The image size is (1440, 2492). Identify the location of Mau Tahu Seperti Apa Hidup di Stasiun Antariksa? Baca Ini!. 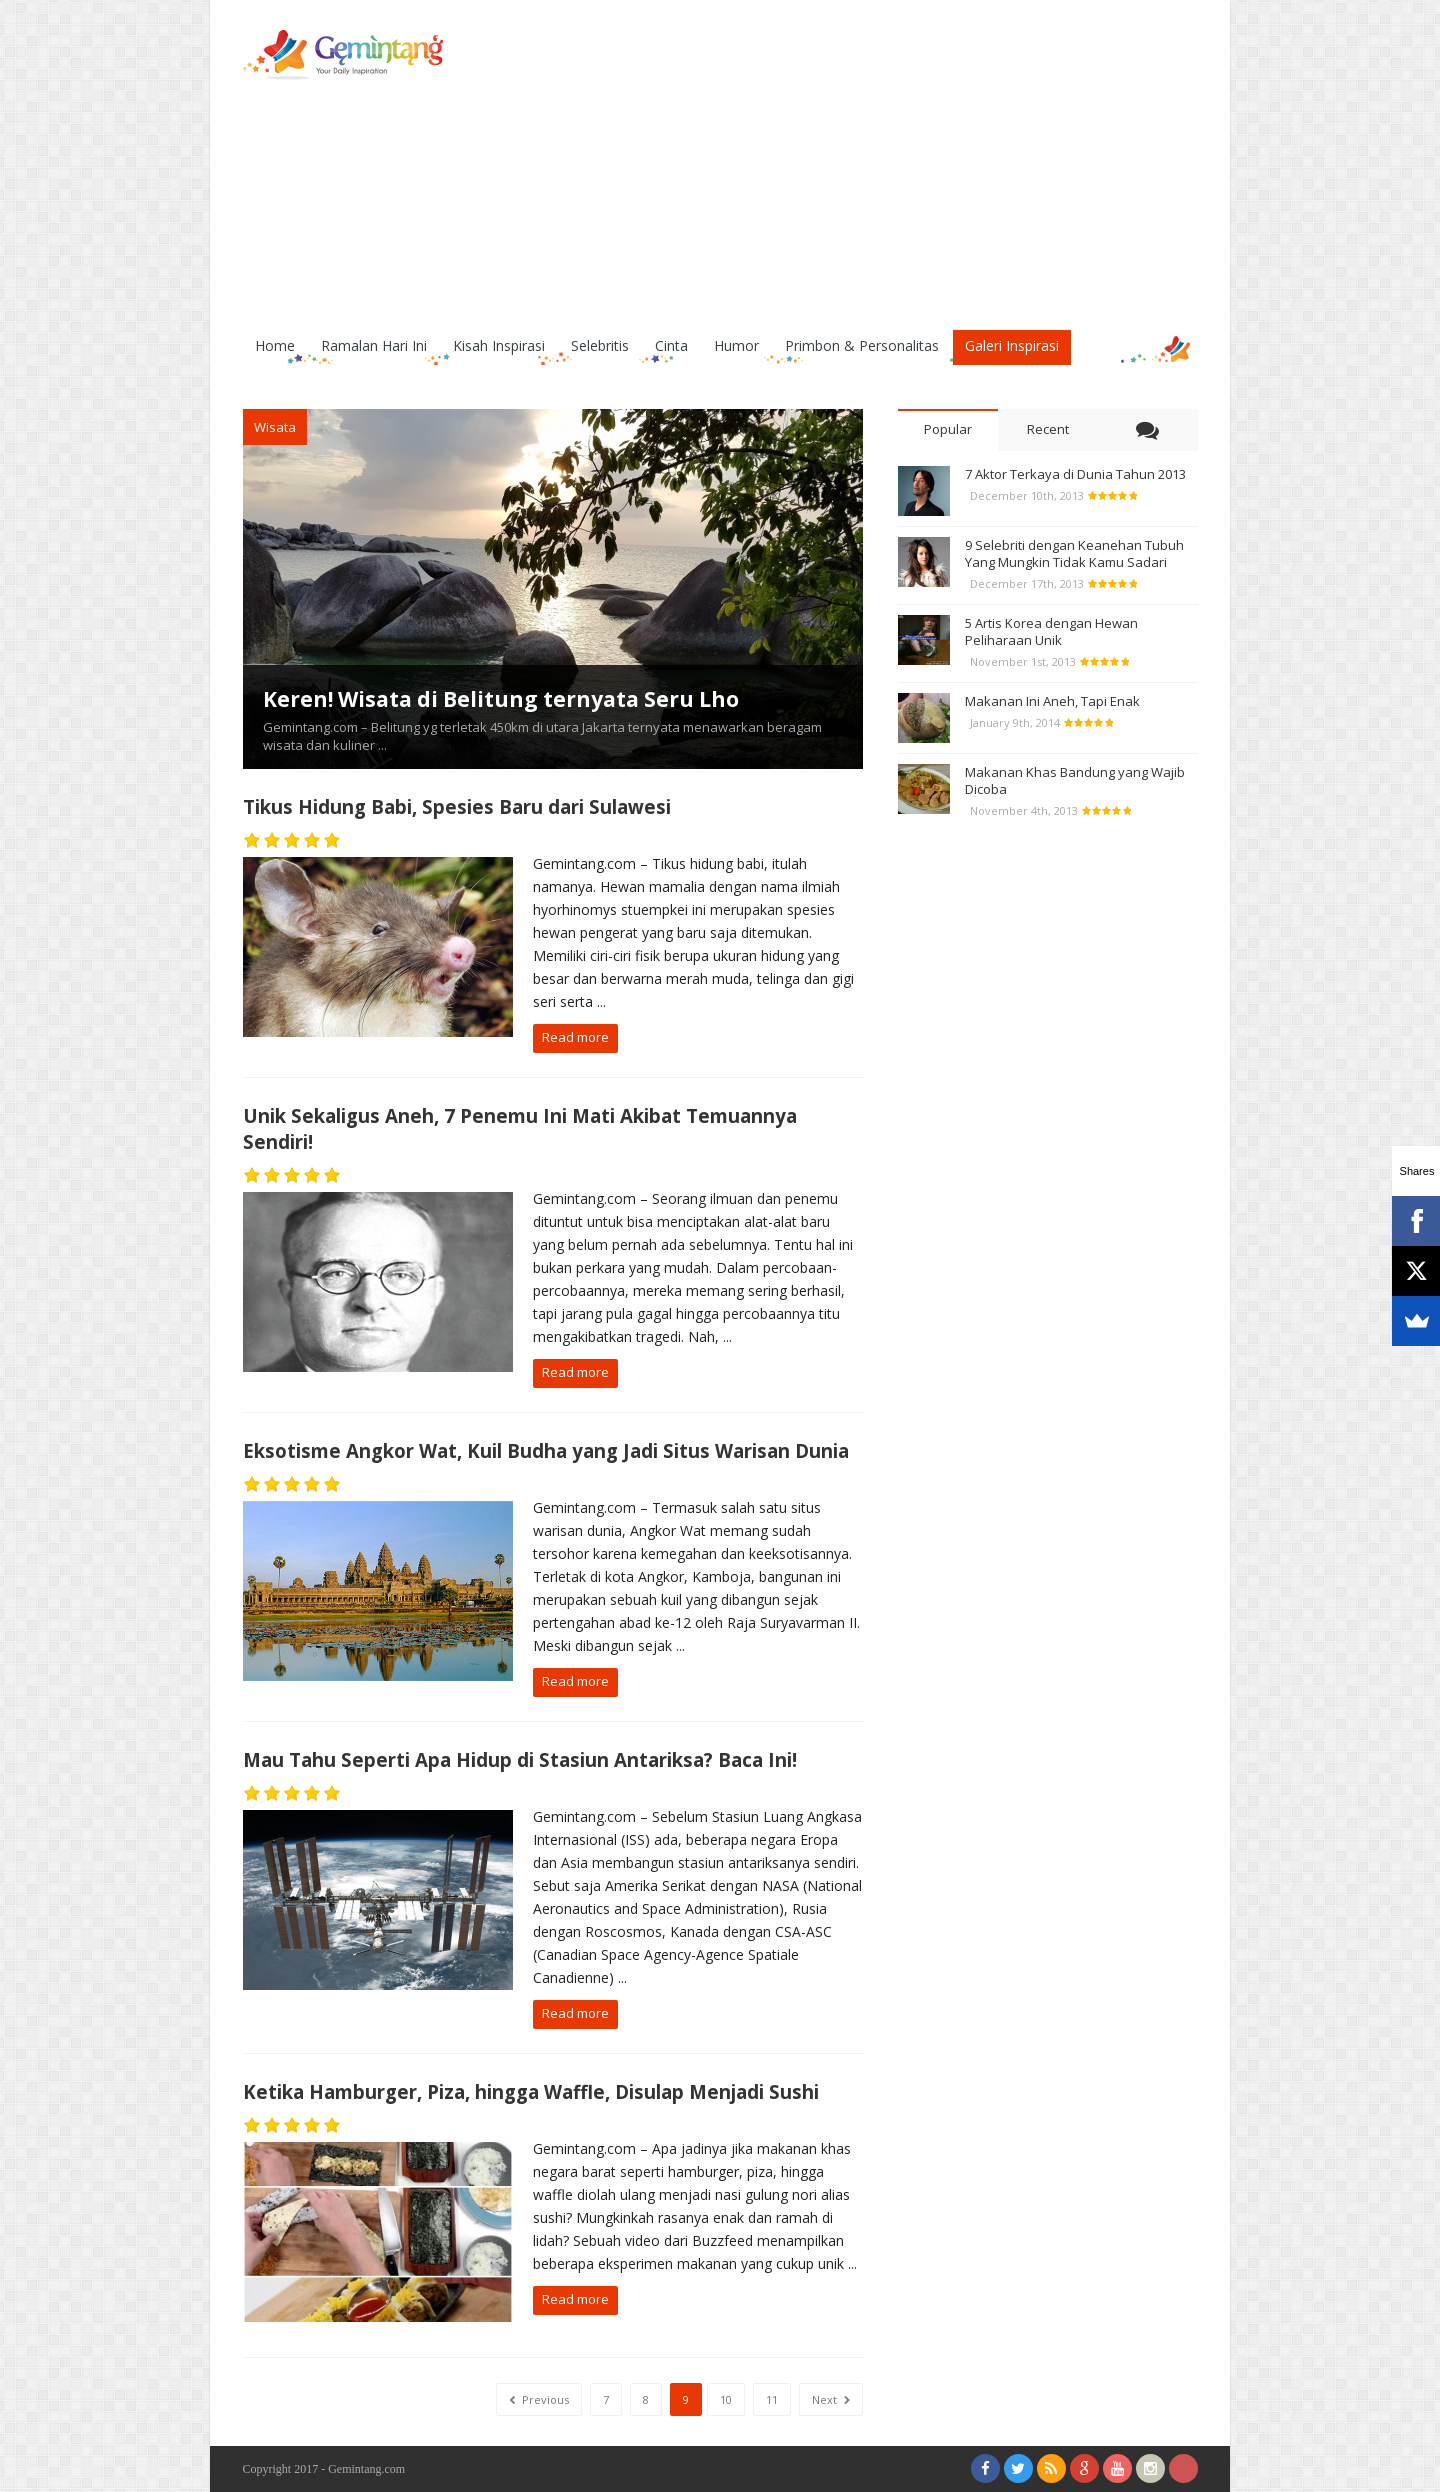
(520, 1759).